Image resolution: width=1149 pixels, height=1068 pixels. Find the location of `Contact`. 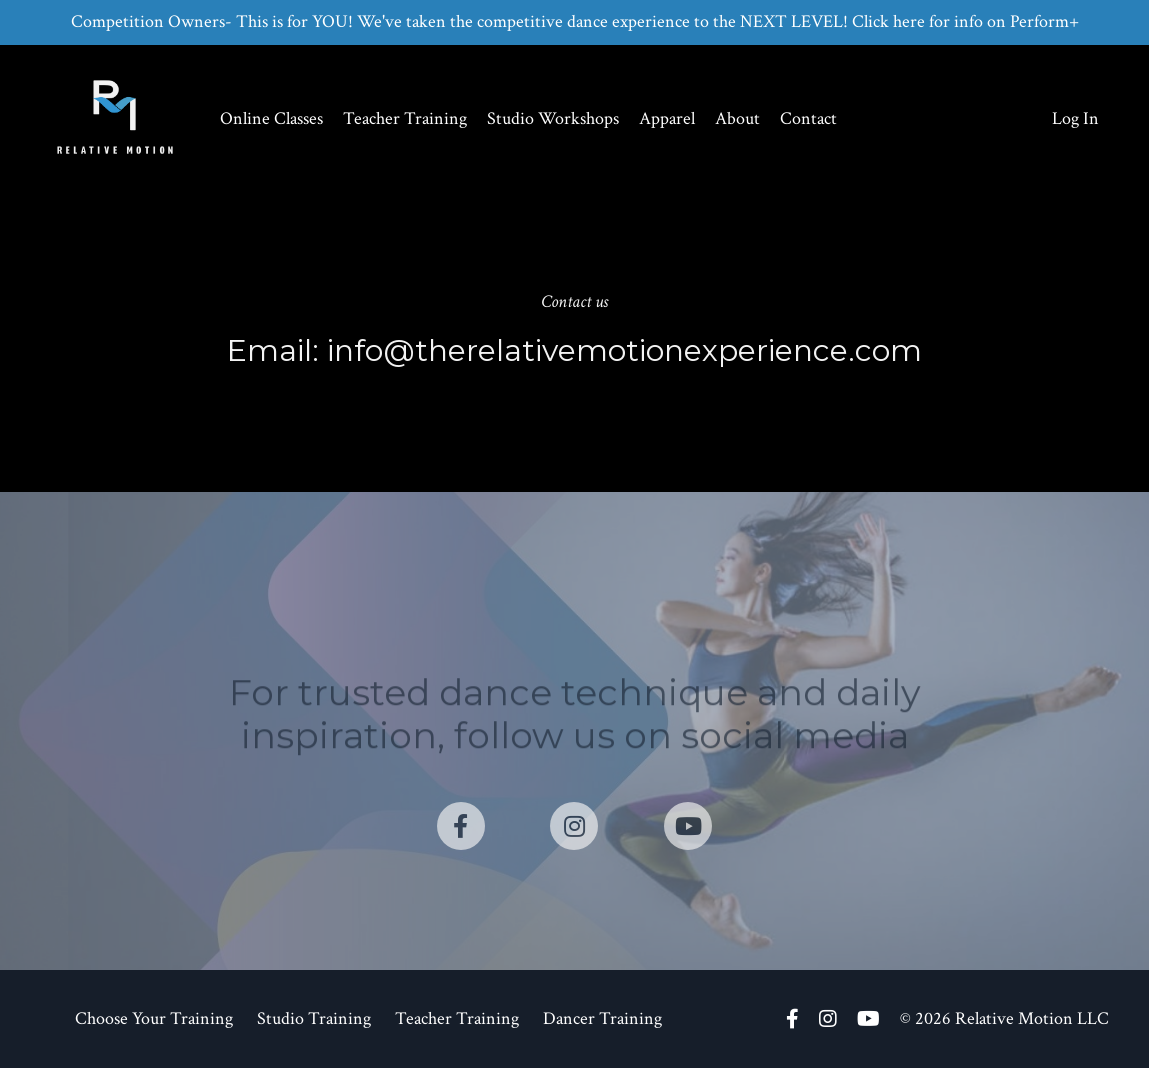

Contact is located at coordinates (808, 118).